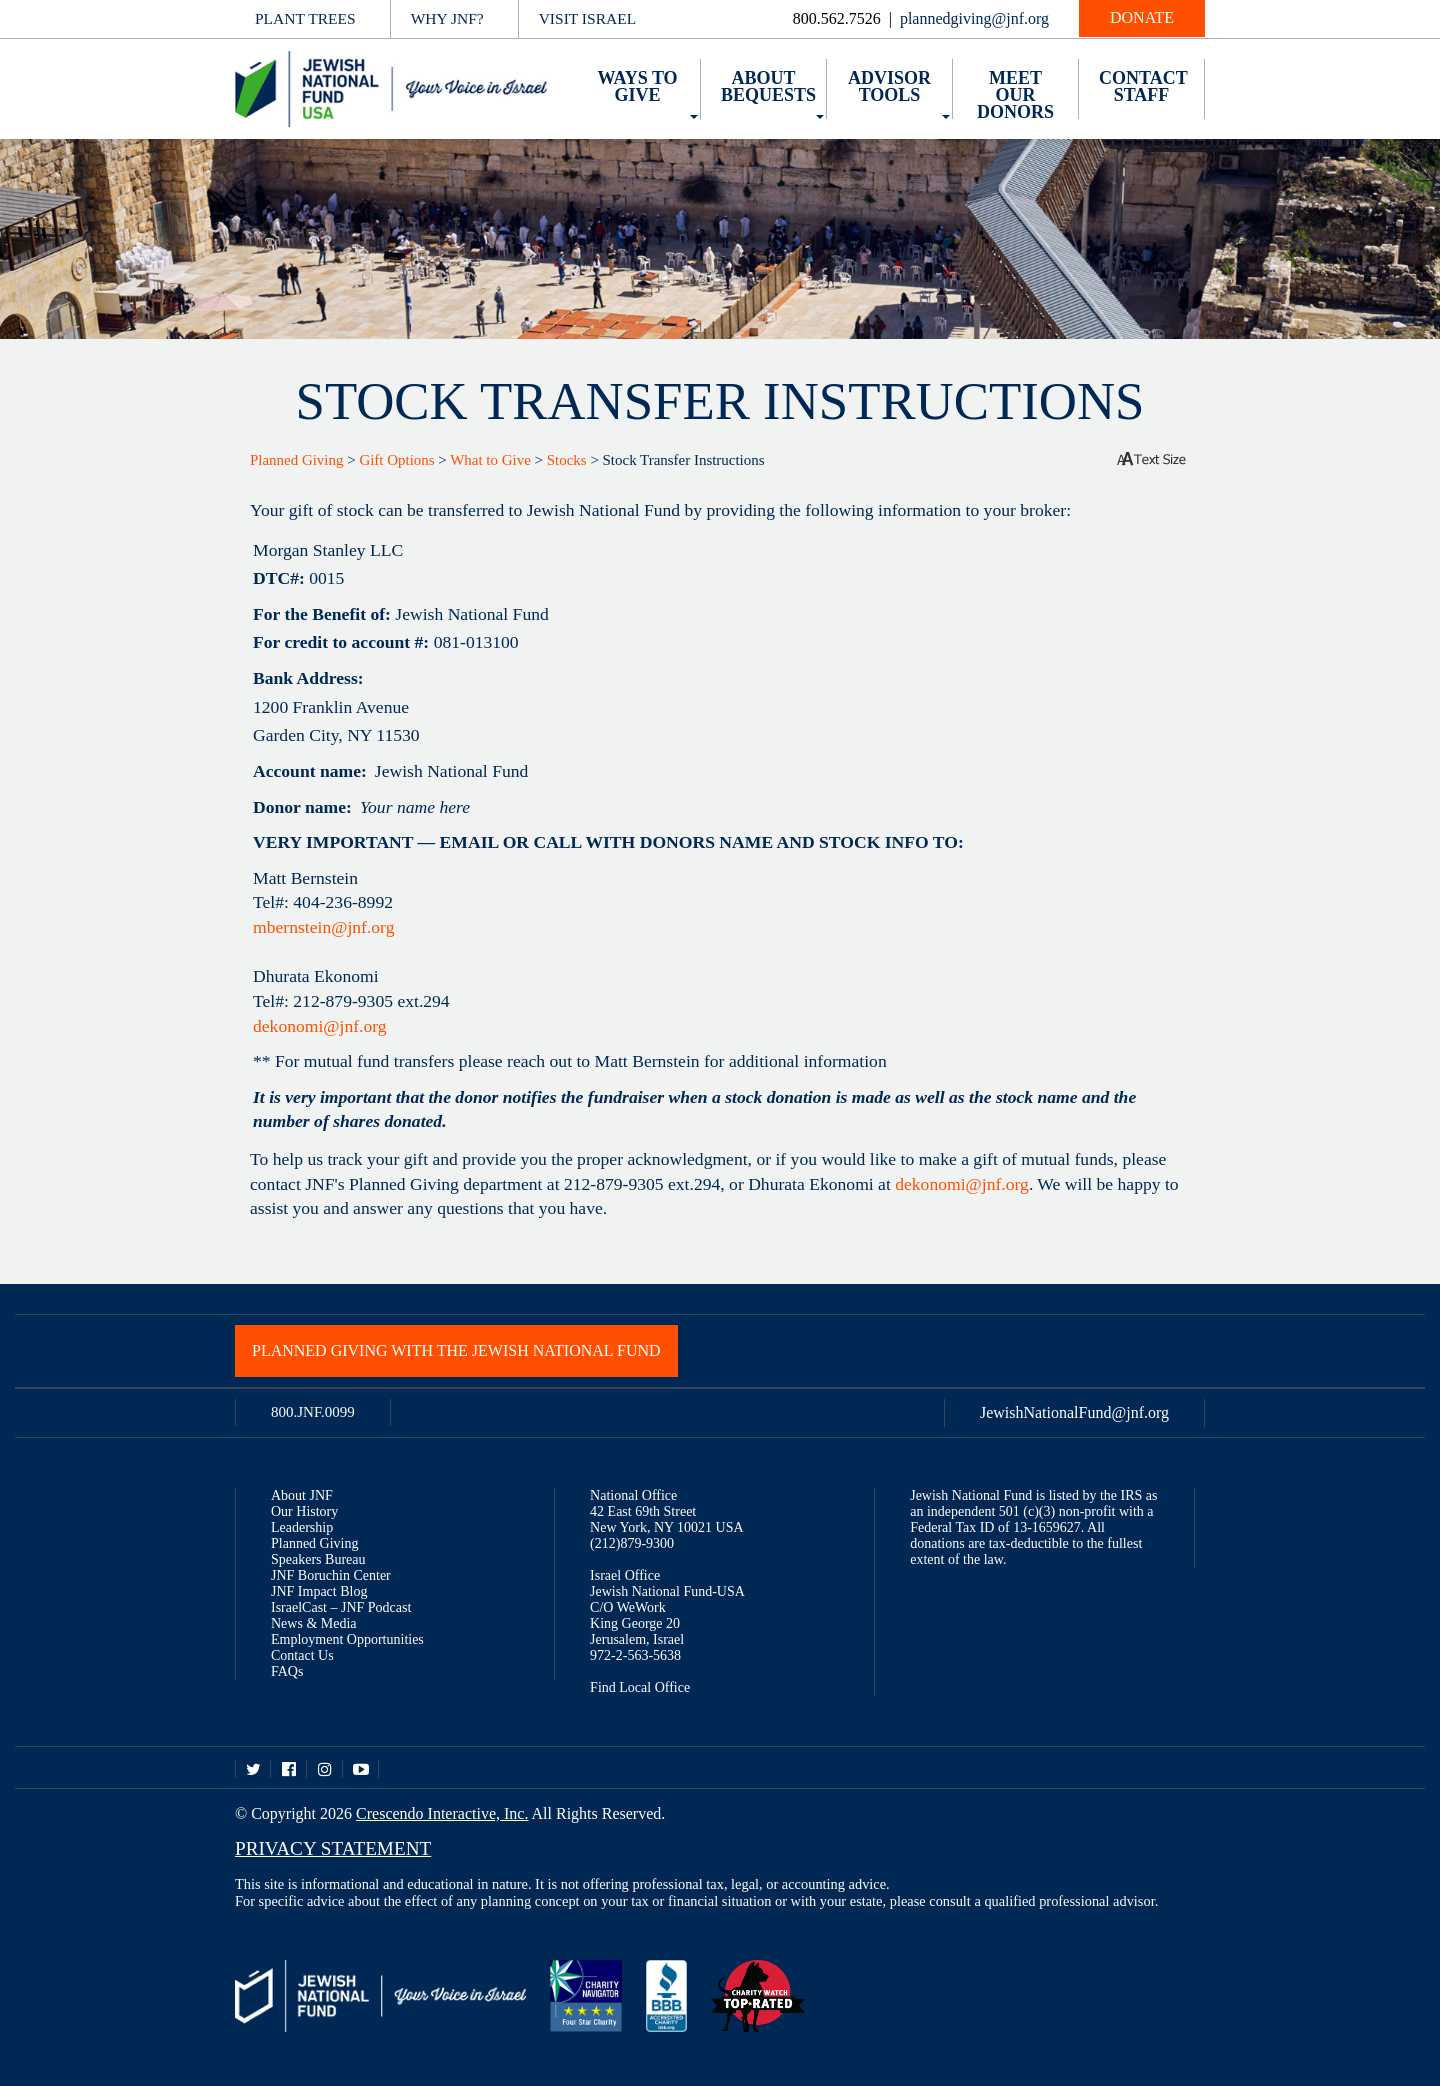 This screenshot has width=1440, height=2086. I want to click on Donate, so click(1142, 17).